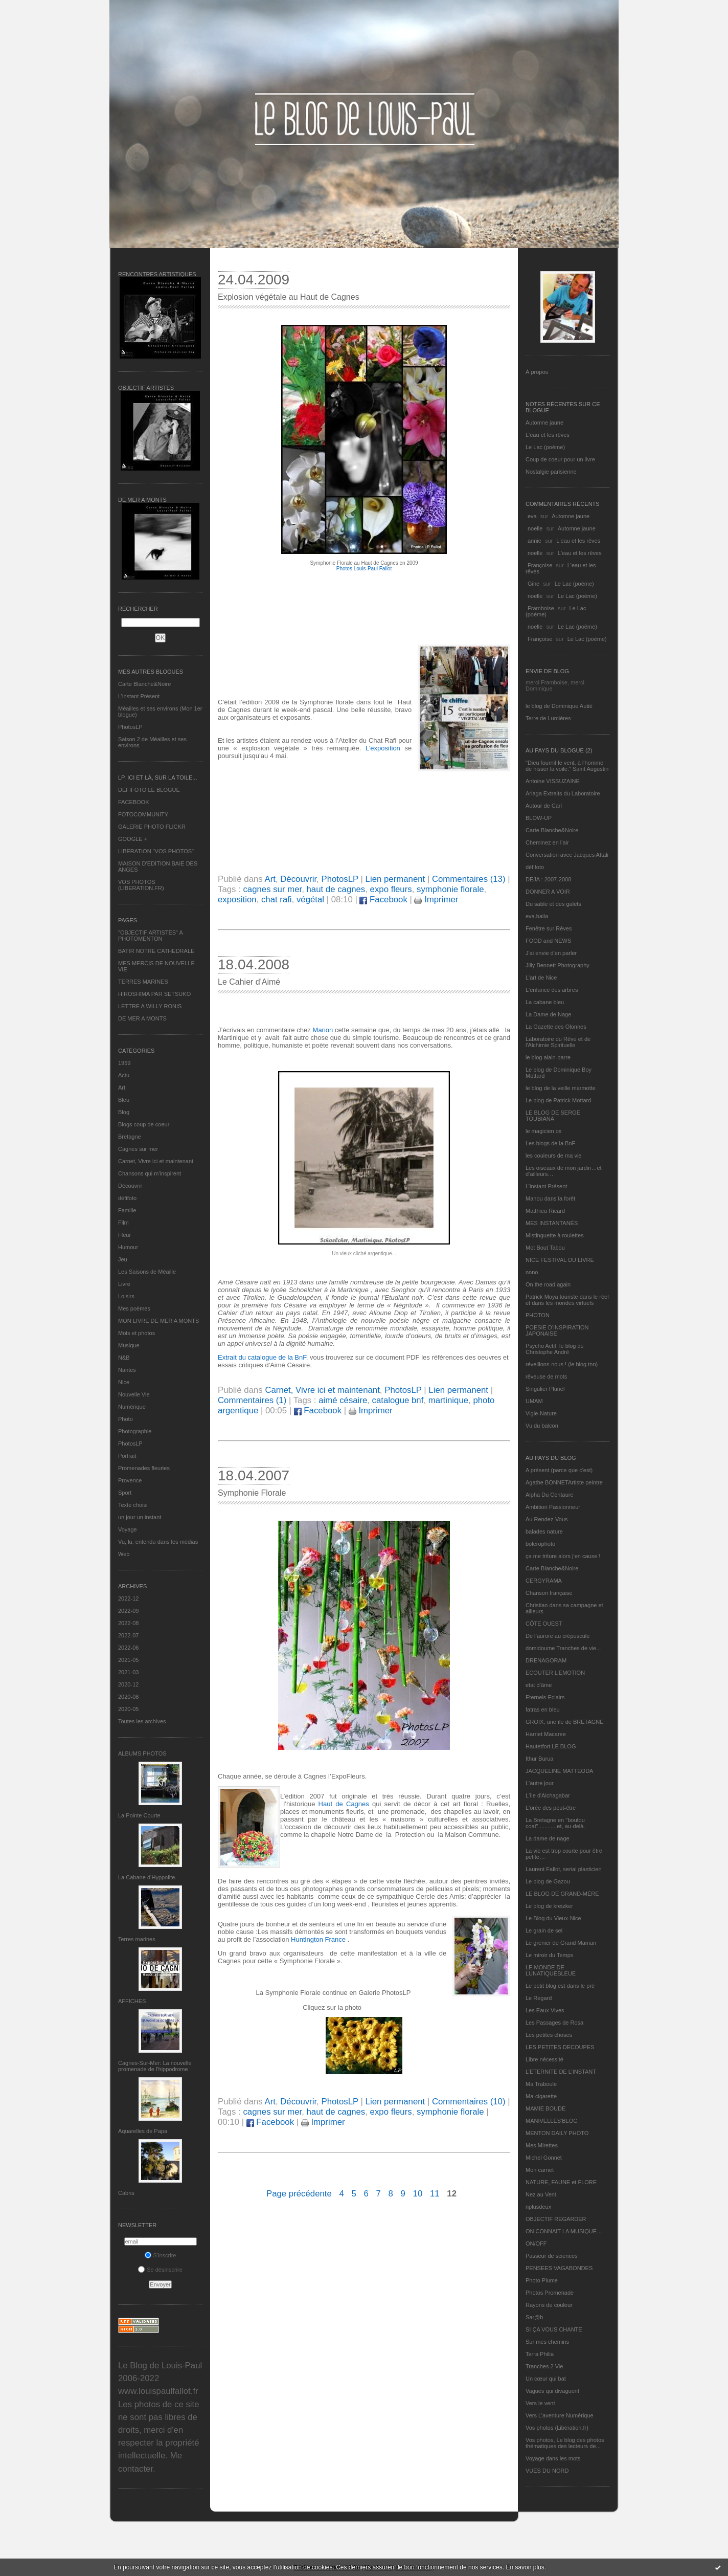  What do you see at coordinates (132, 1407) in the screenshot?
I see `Numérique` at bounding box center [132, 1407].